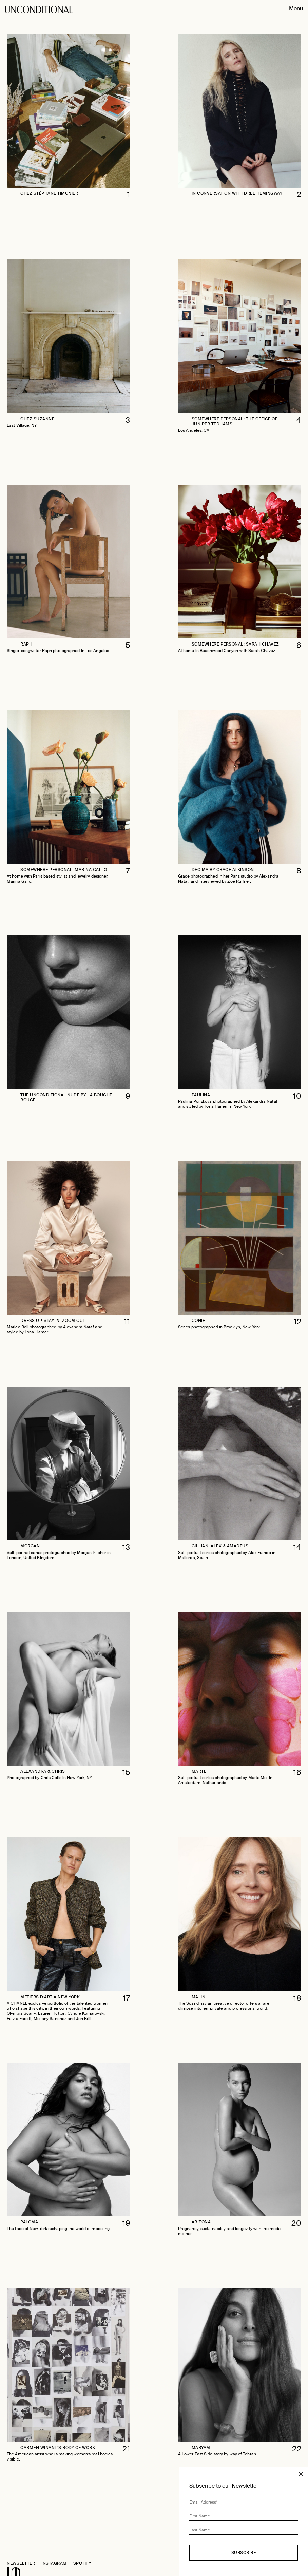 The width and height of the screenshot is (308, 2576). I want to click on Instagram, so click(54, 2563).